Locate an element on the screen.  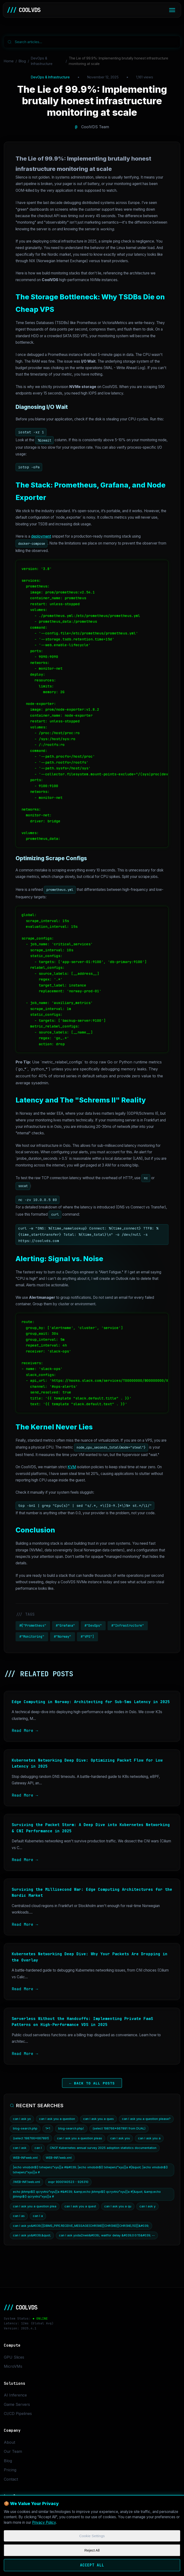
can I ask you a qu is located at coordinates (117, 2206).